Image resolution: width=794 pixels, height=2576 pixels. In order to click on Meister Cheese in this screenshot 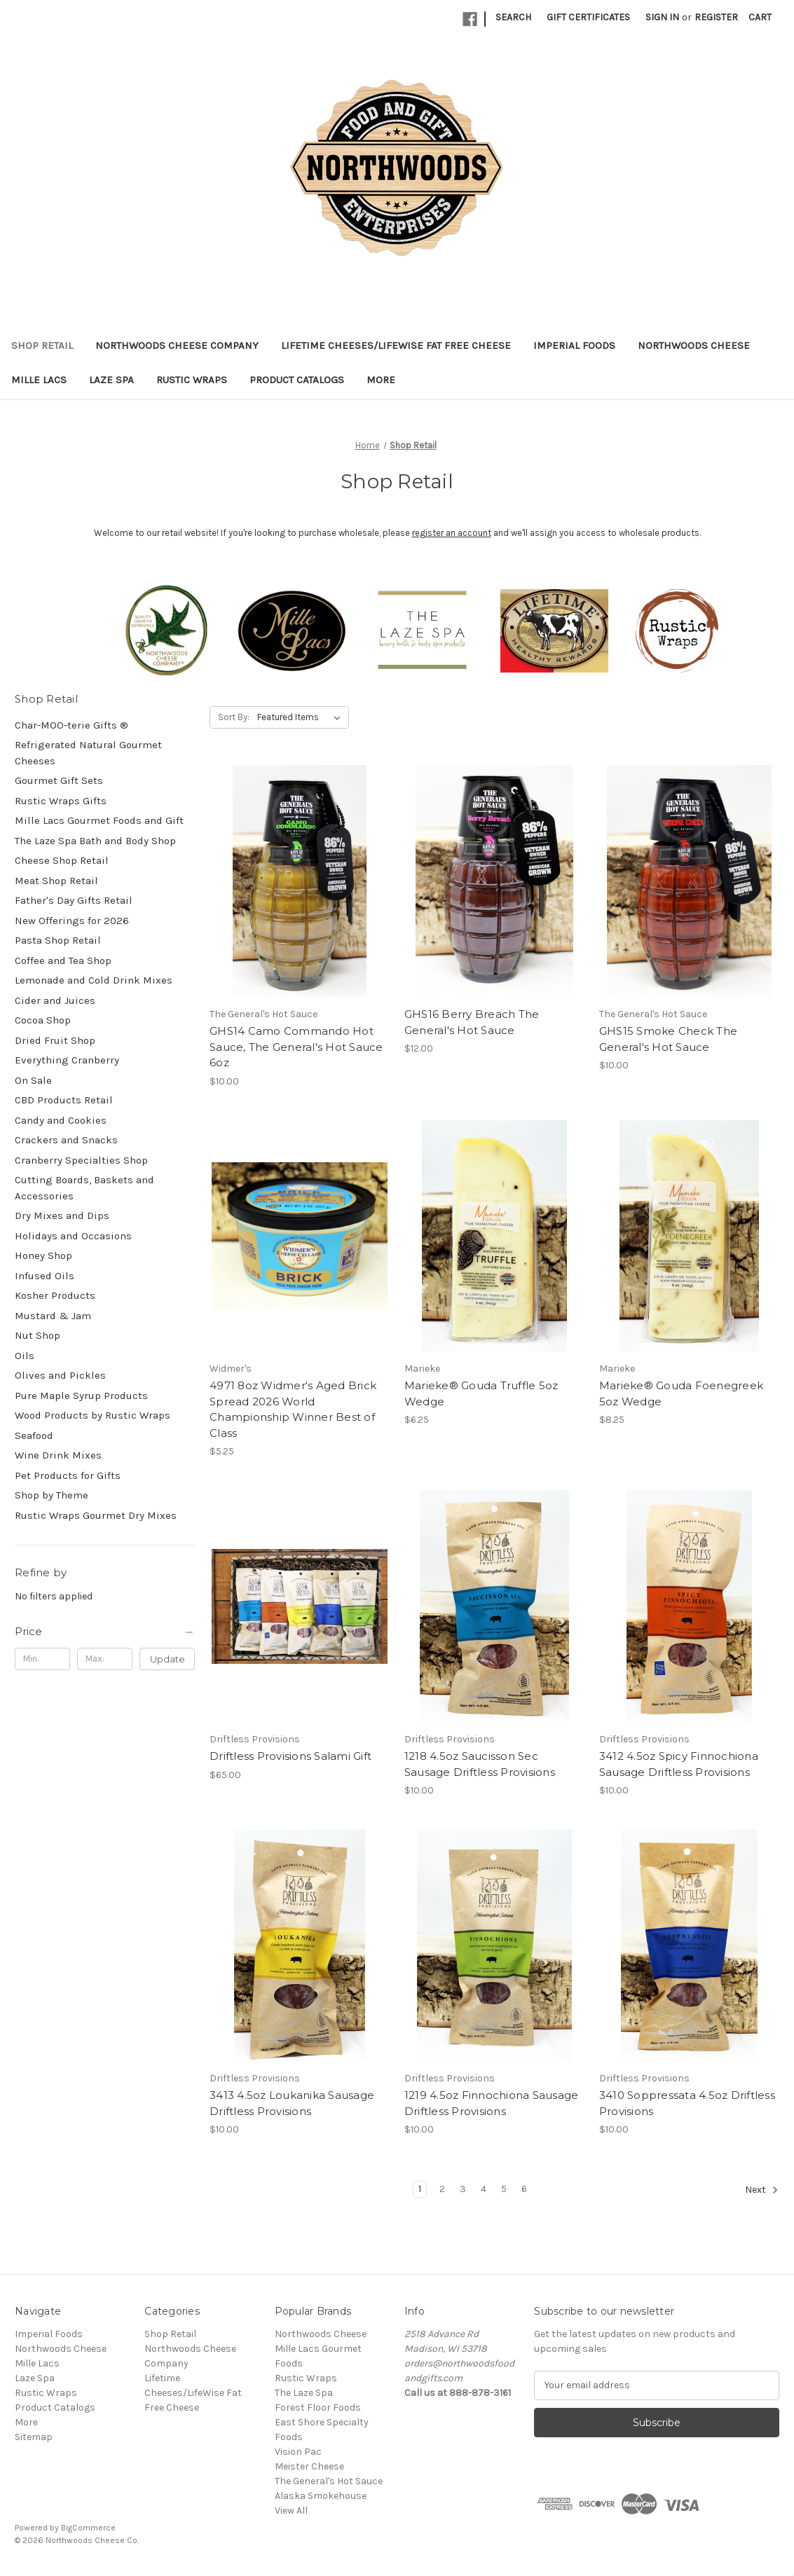, I will do `click(309, 2466)`.